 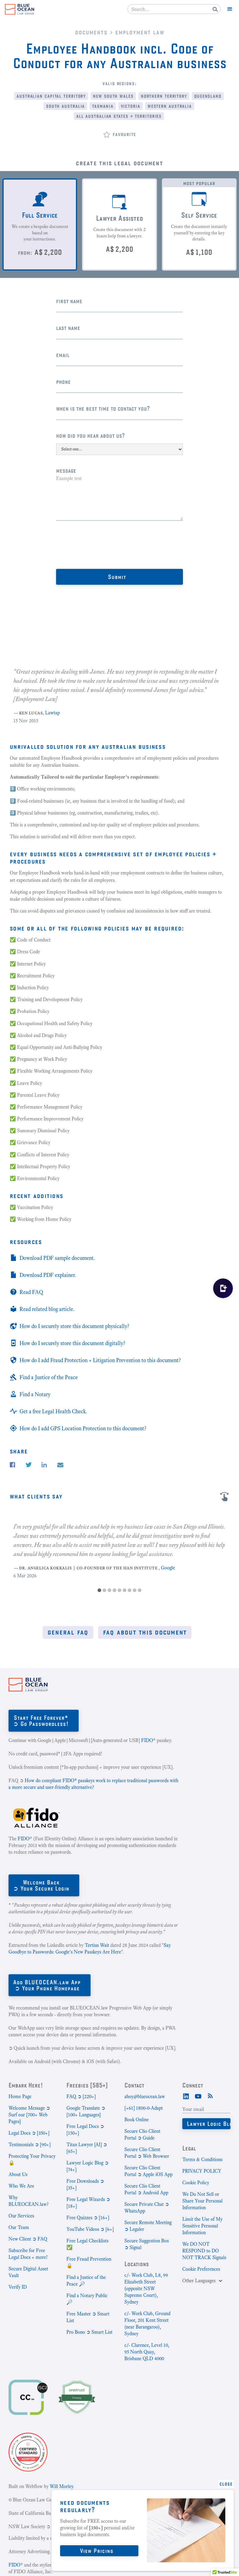 I want to click on [LinkedIn], so click(x=186, y=2095).